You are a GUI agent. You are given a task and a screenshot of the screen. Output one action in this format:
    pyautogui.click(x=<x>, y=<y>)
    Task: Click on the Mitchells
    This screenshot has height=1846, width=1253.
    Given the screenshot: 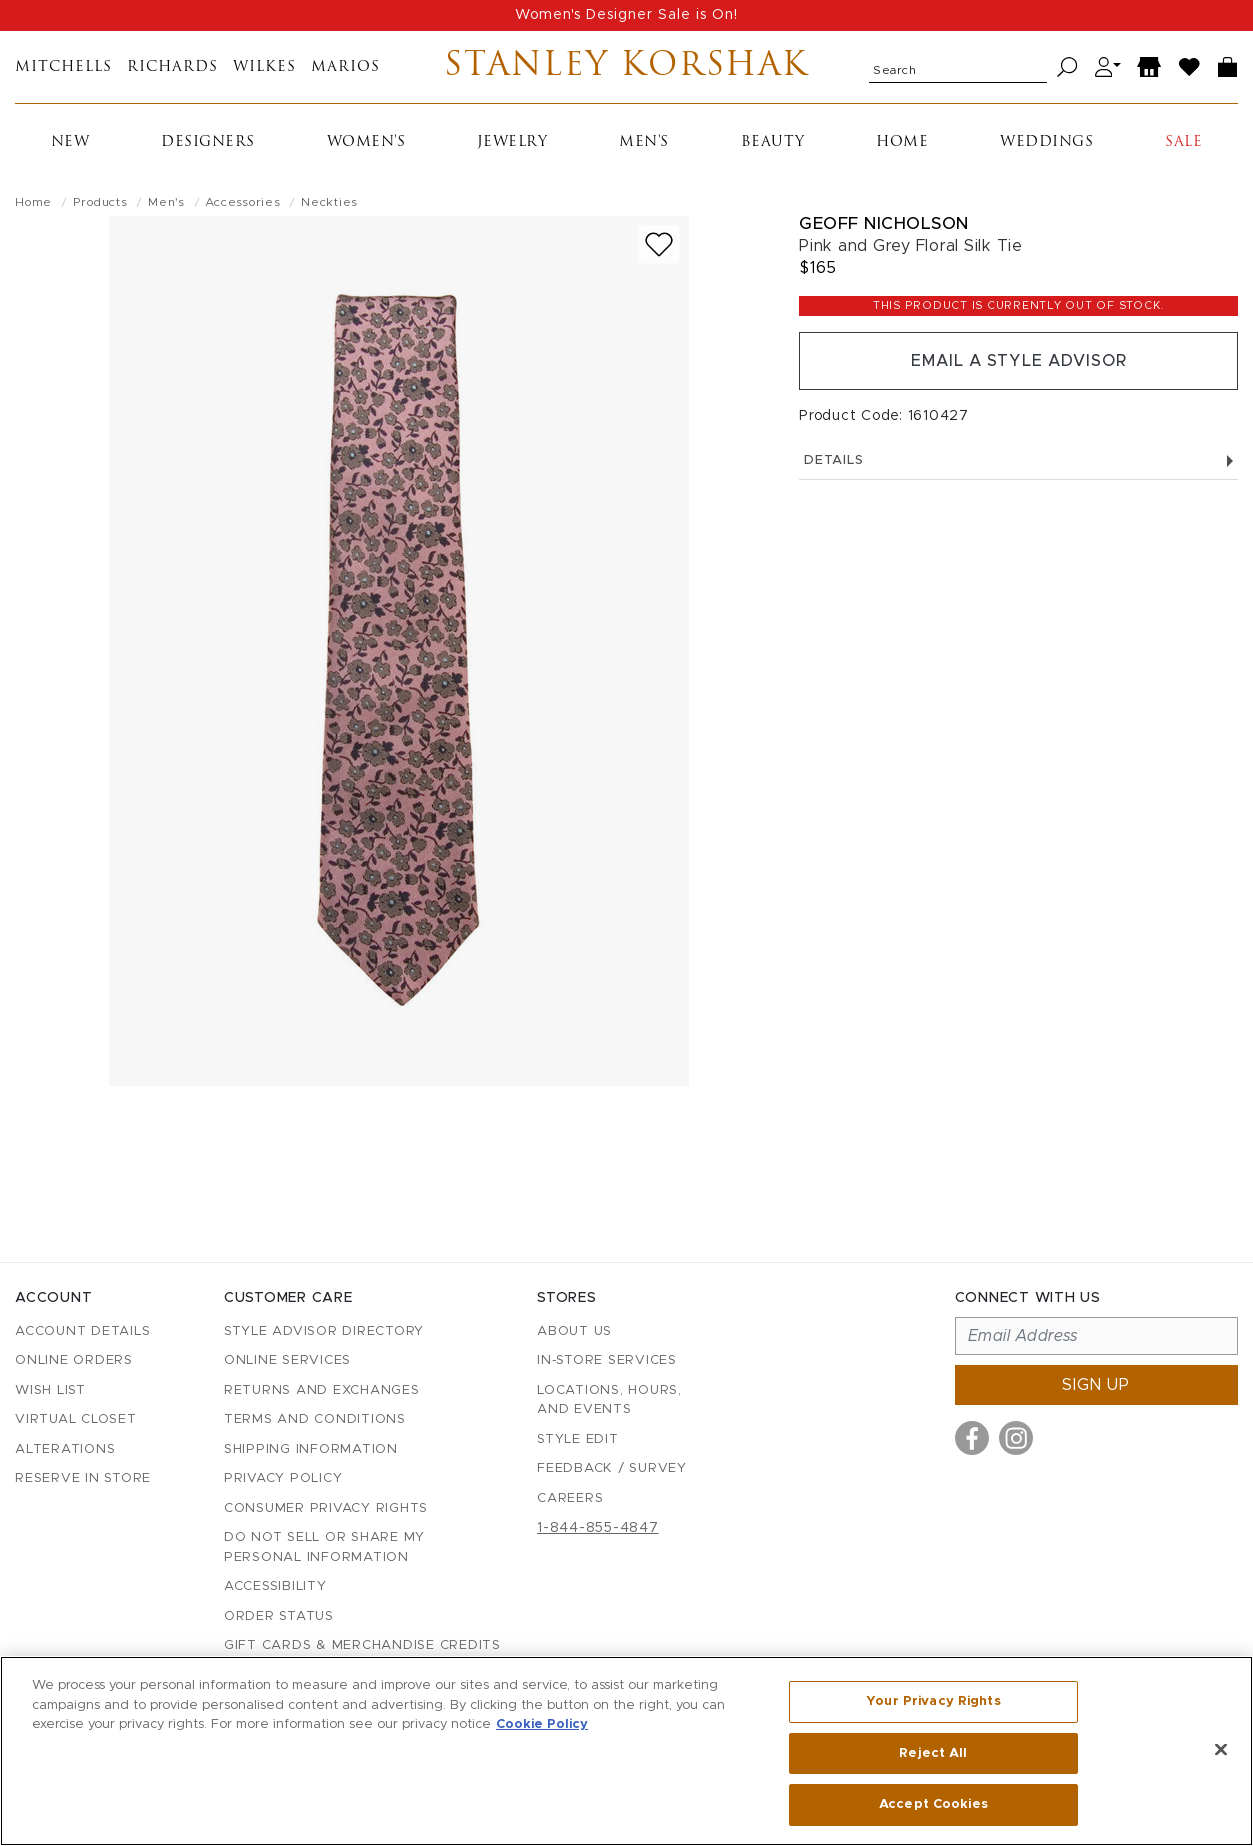 What is the action you would take?
    pyautogui.click(x=63, y=67)
    